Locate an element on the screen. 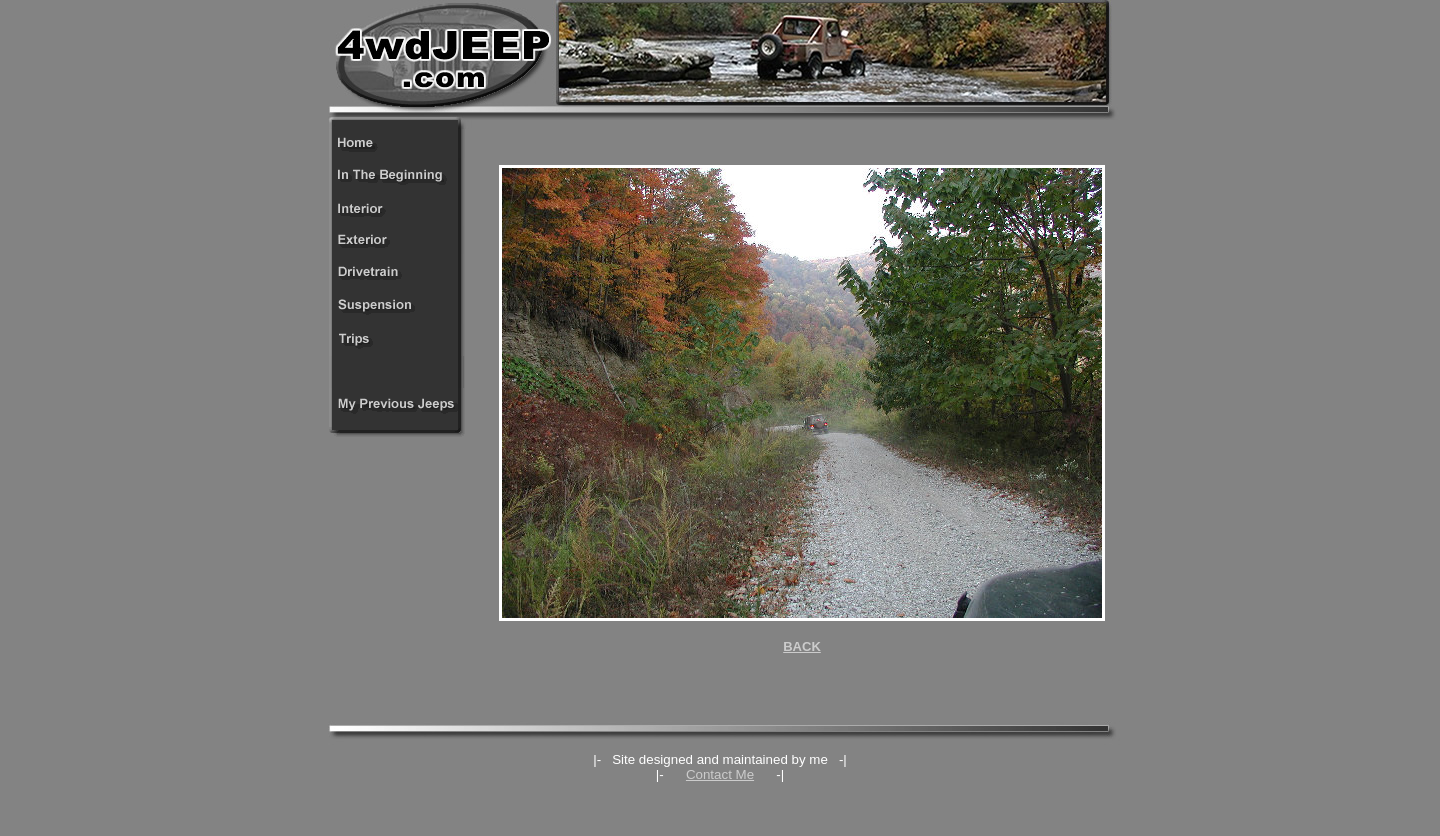  BACK is located at coordinates (802, 646).